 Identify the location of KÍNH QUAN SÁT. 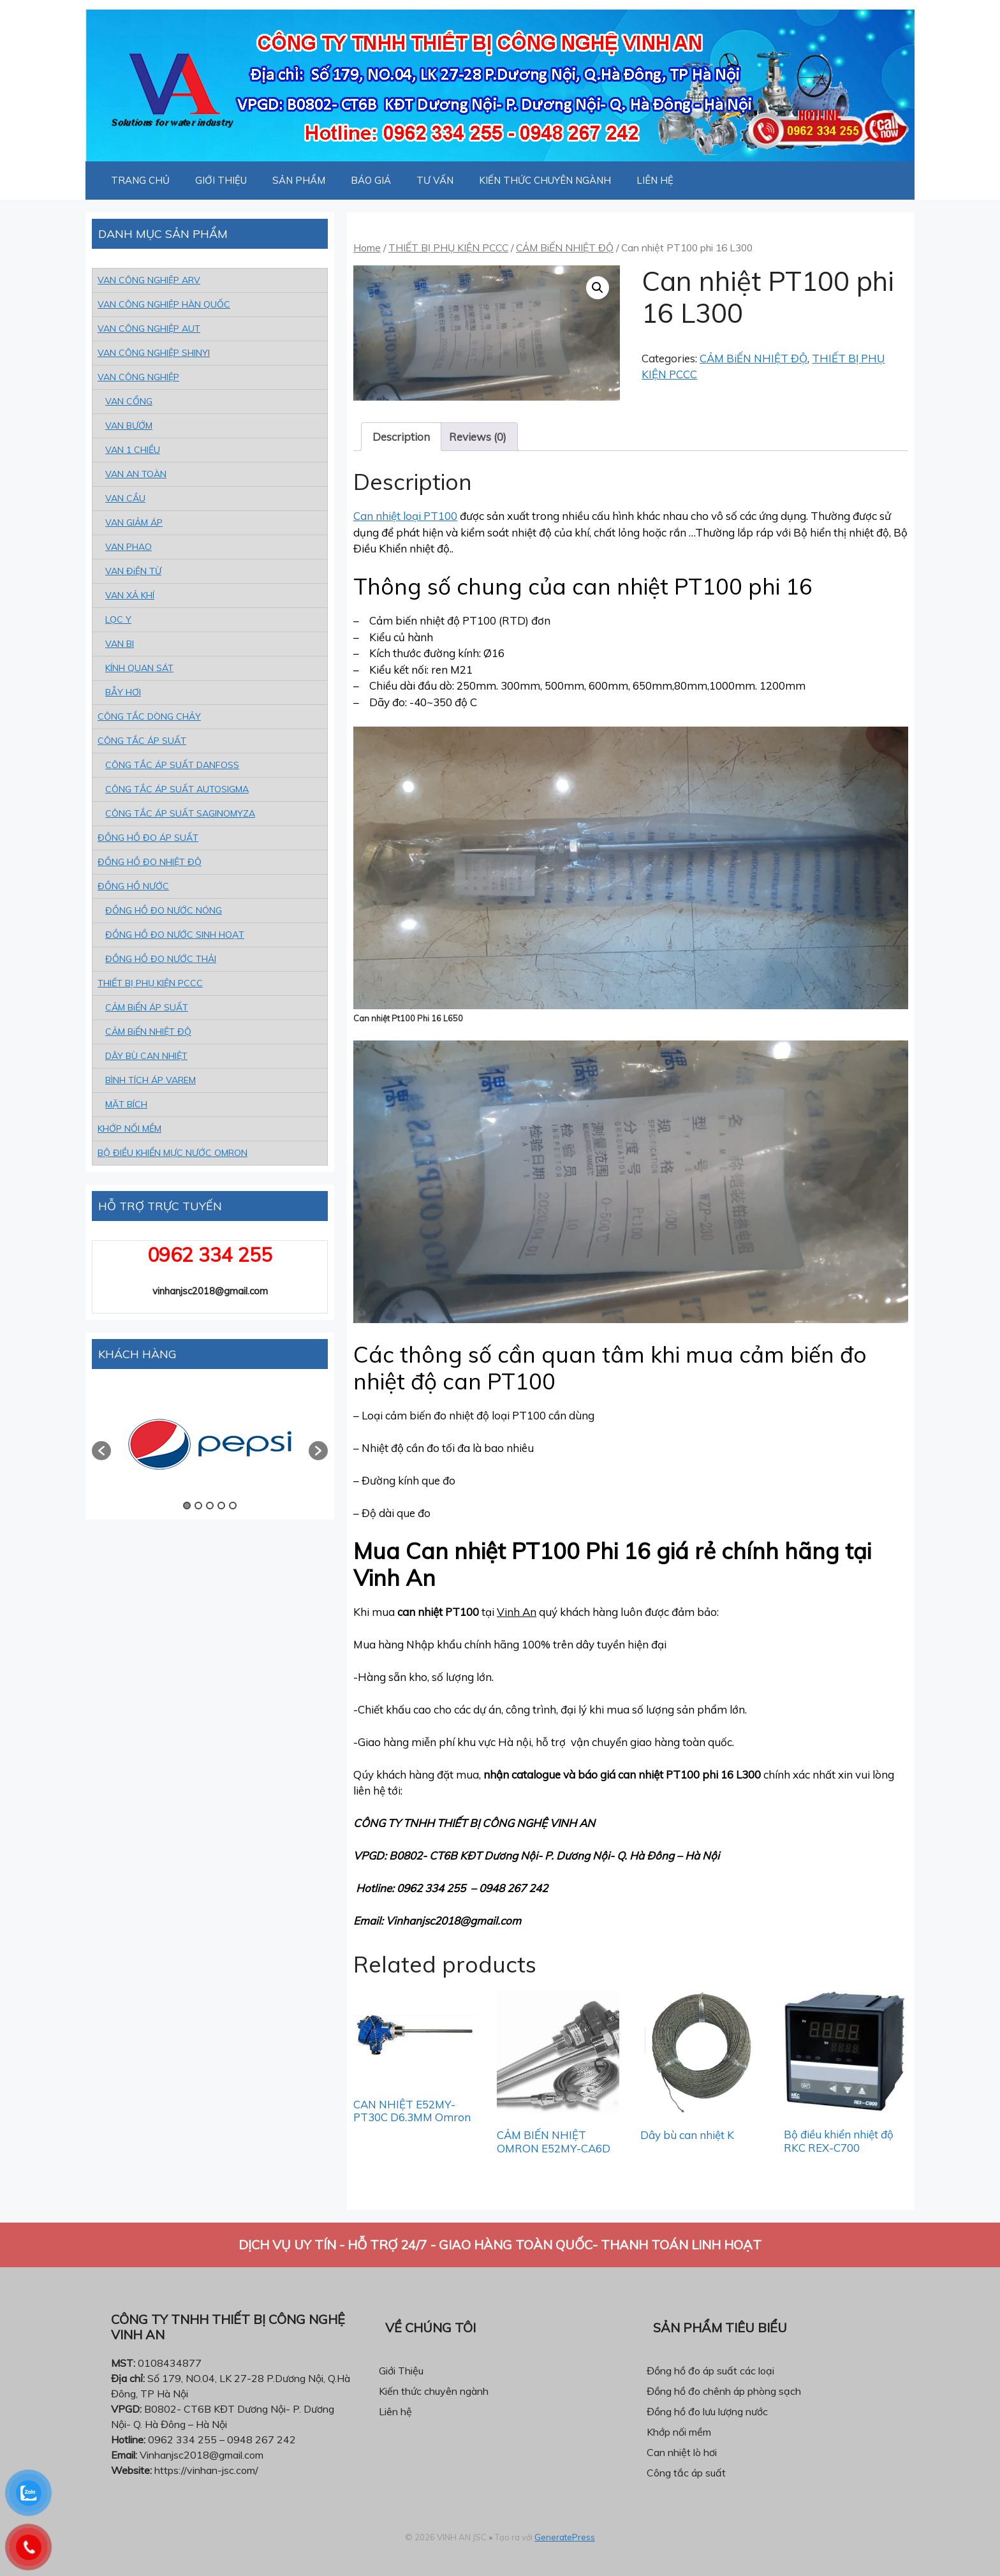
(139, 668).